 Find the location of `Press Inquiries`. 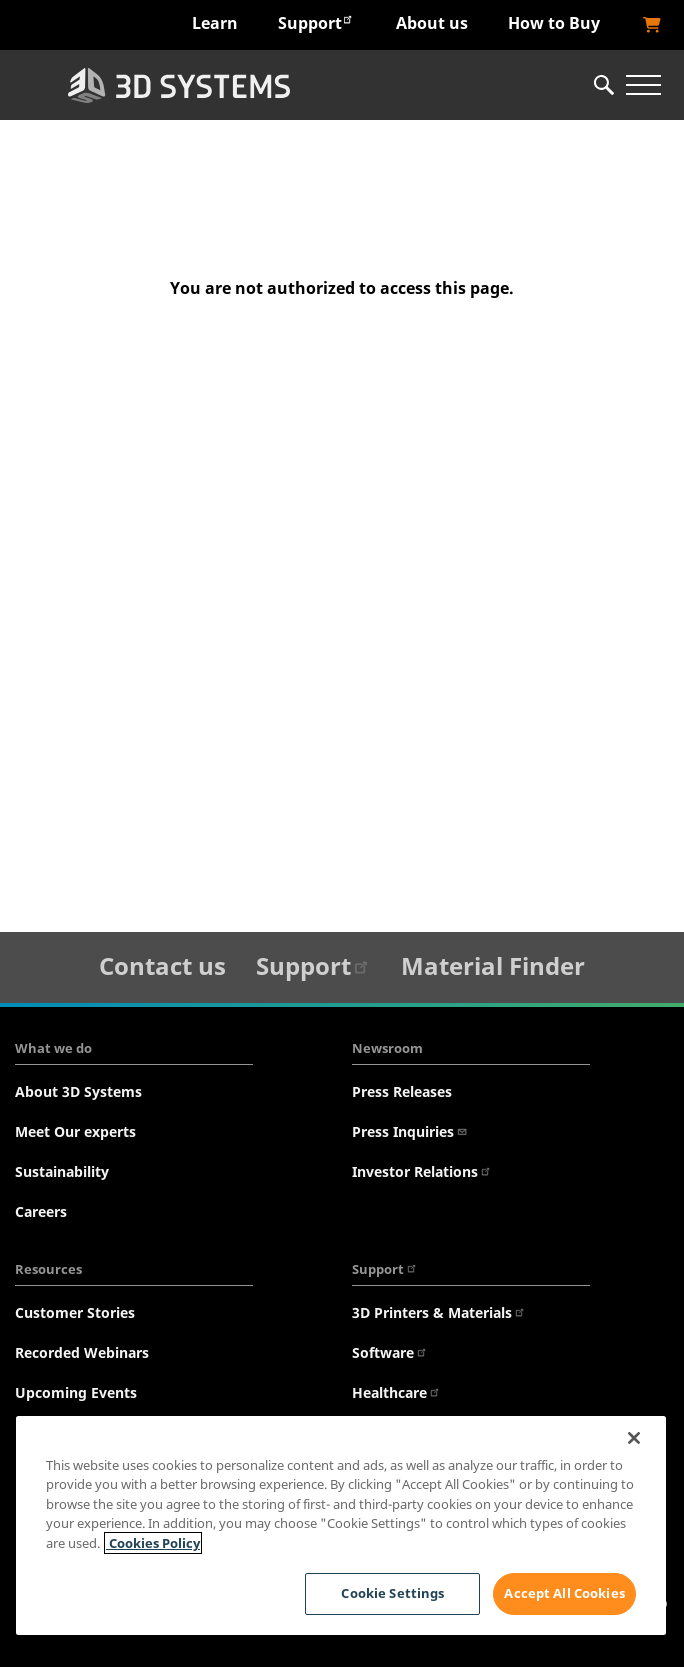

Press Inquiries is located at coordinates (410, 1131).